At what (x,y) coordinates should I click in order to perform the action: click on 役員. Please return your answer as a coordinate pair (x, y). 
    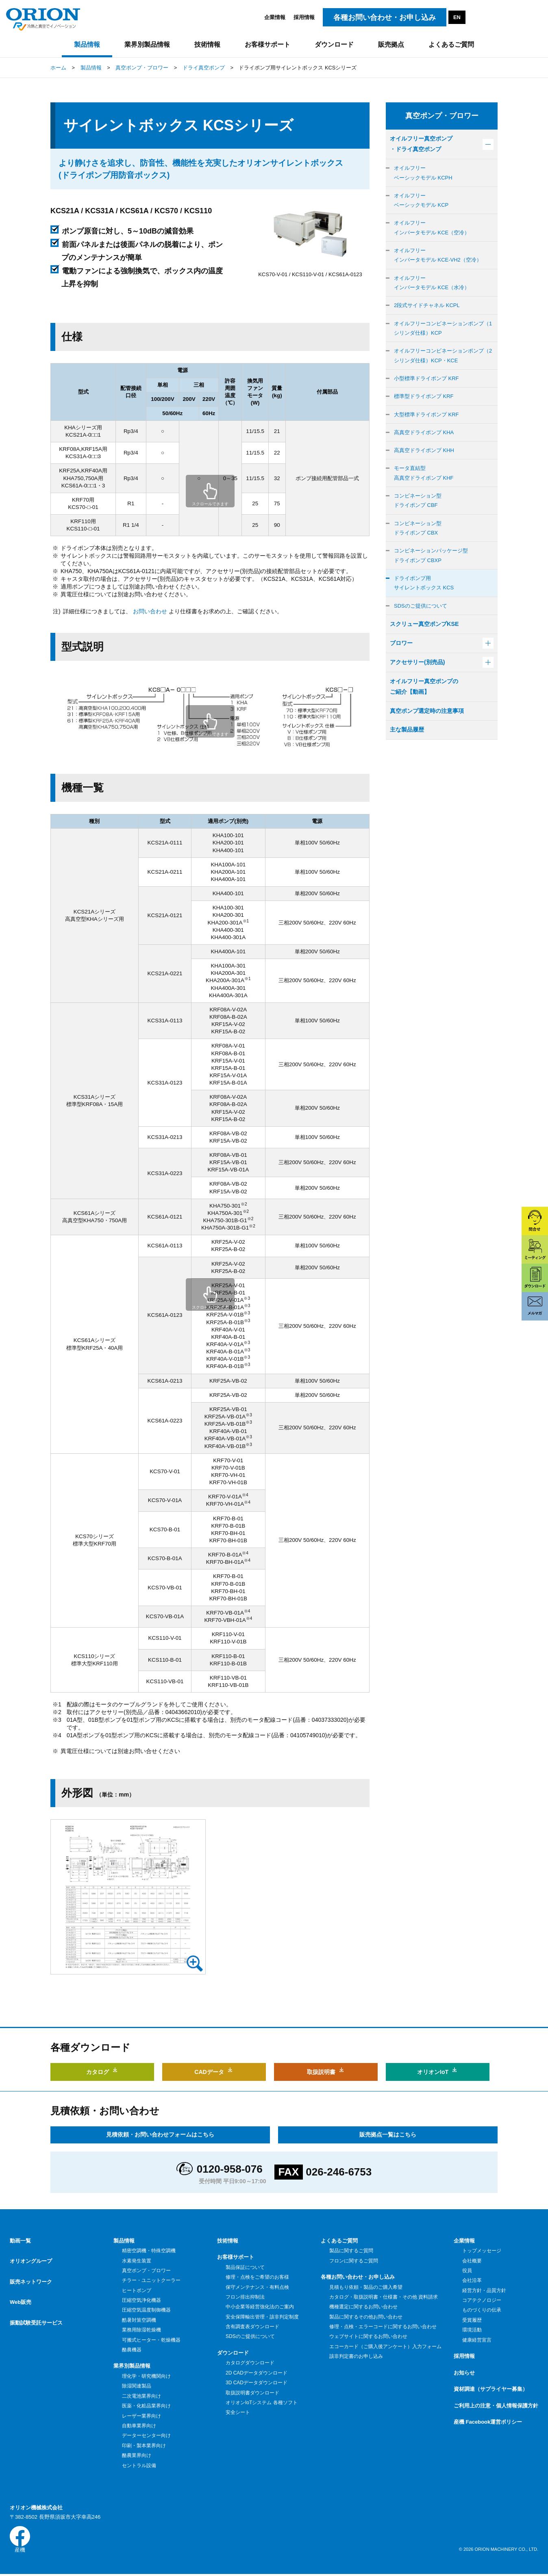
    Looking at the image, I should click on (467, 2270).